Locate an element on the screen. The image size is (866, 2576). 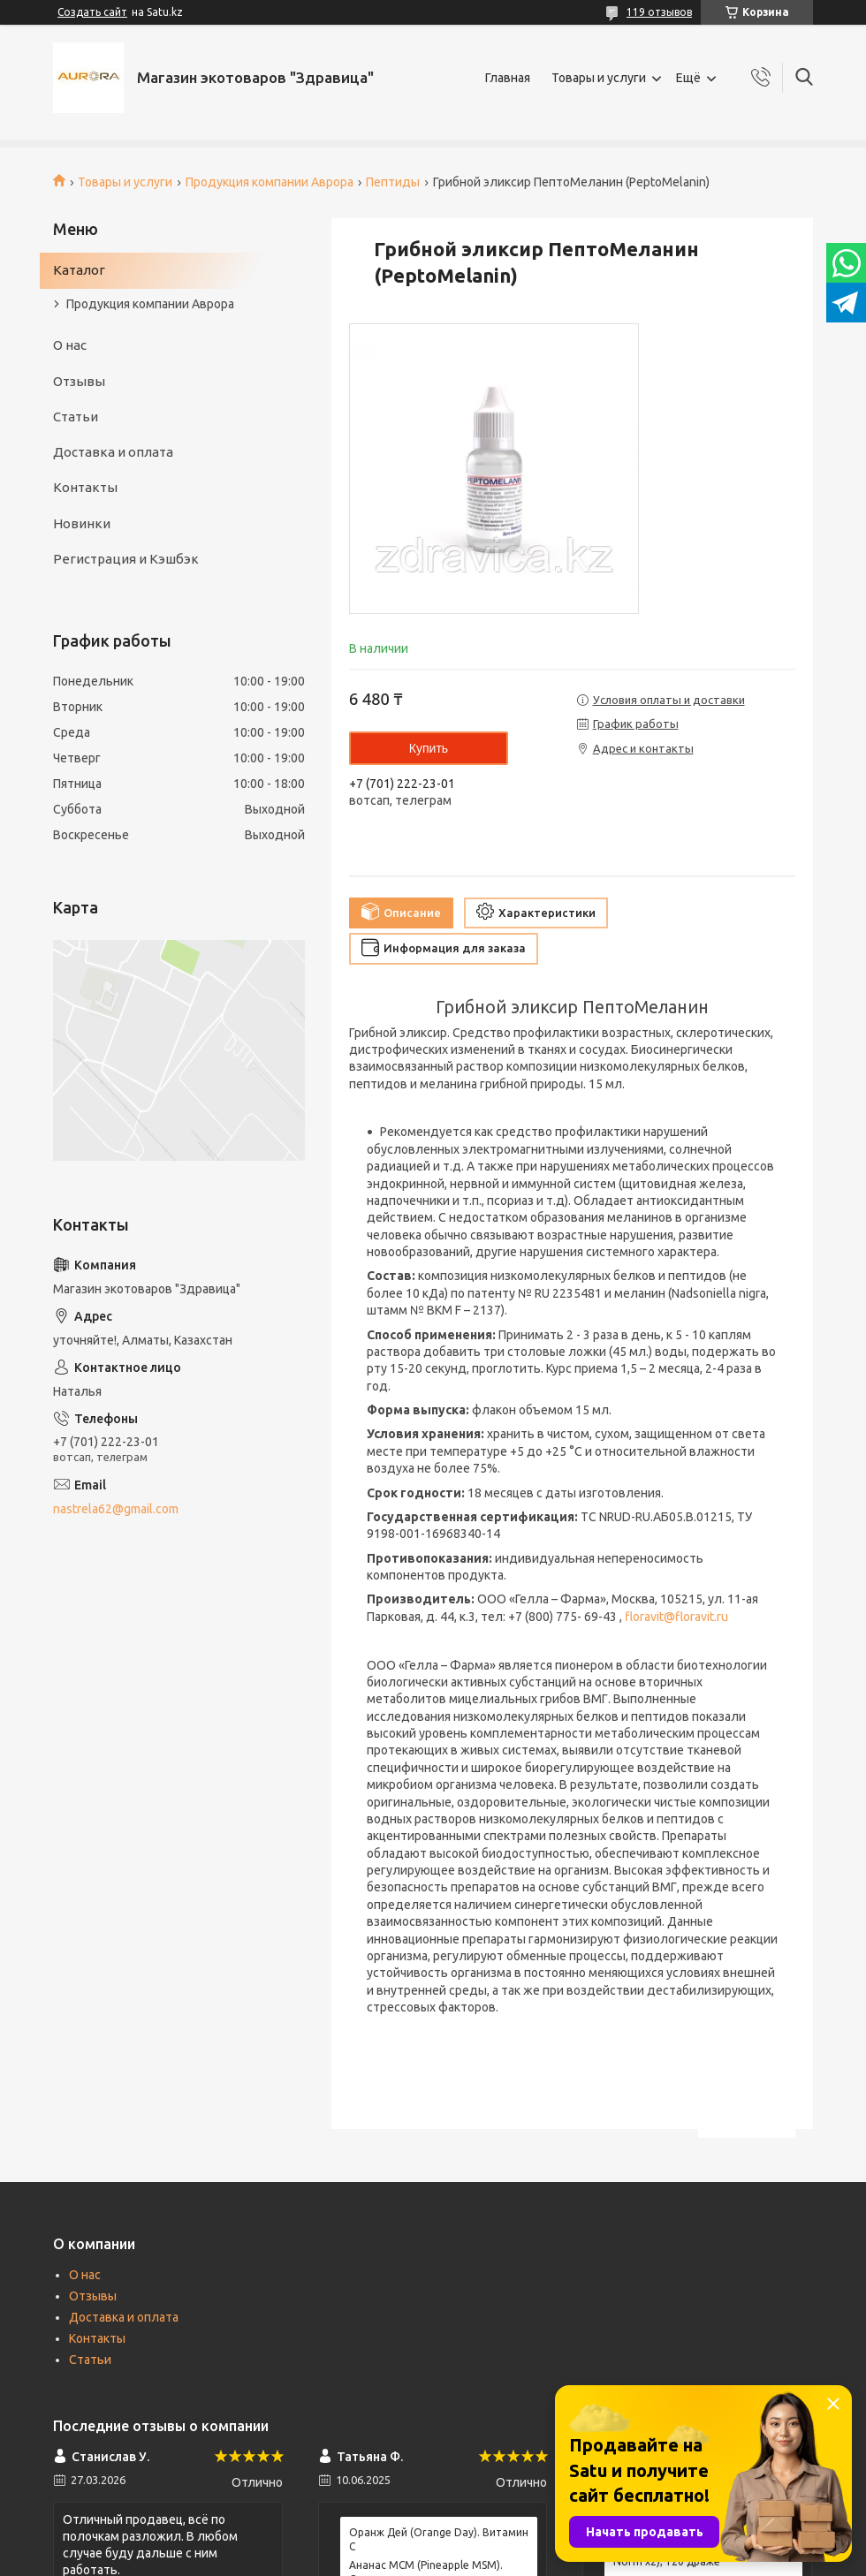
Каталог is located at coordinates (79, 269).